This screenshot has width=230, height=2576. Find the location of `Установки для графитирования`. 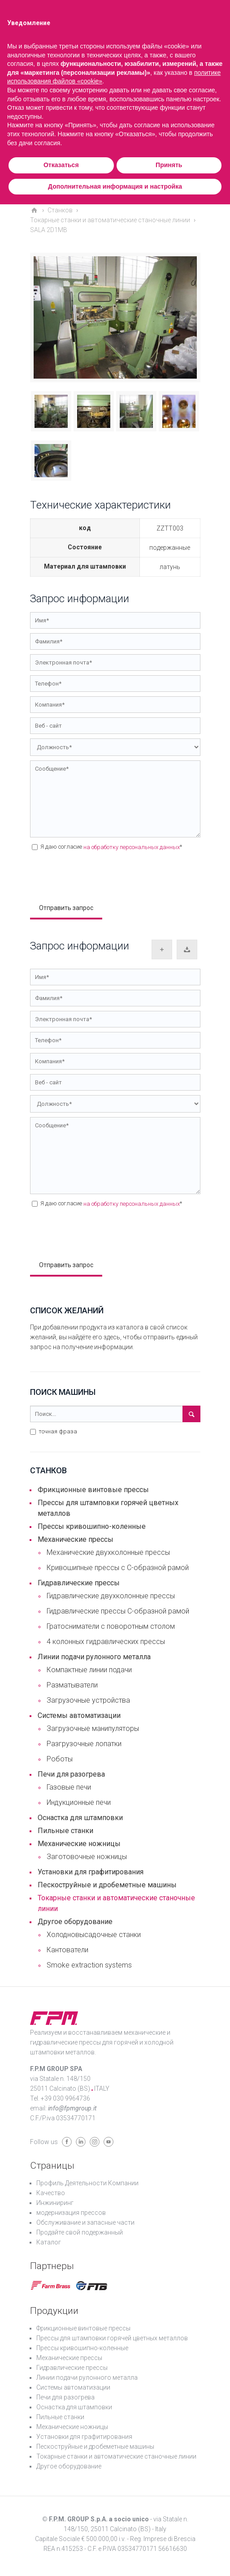

Установки для графитирования is located at coordinates (90, 1872).